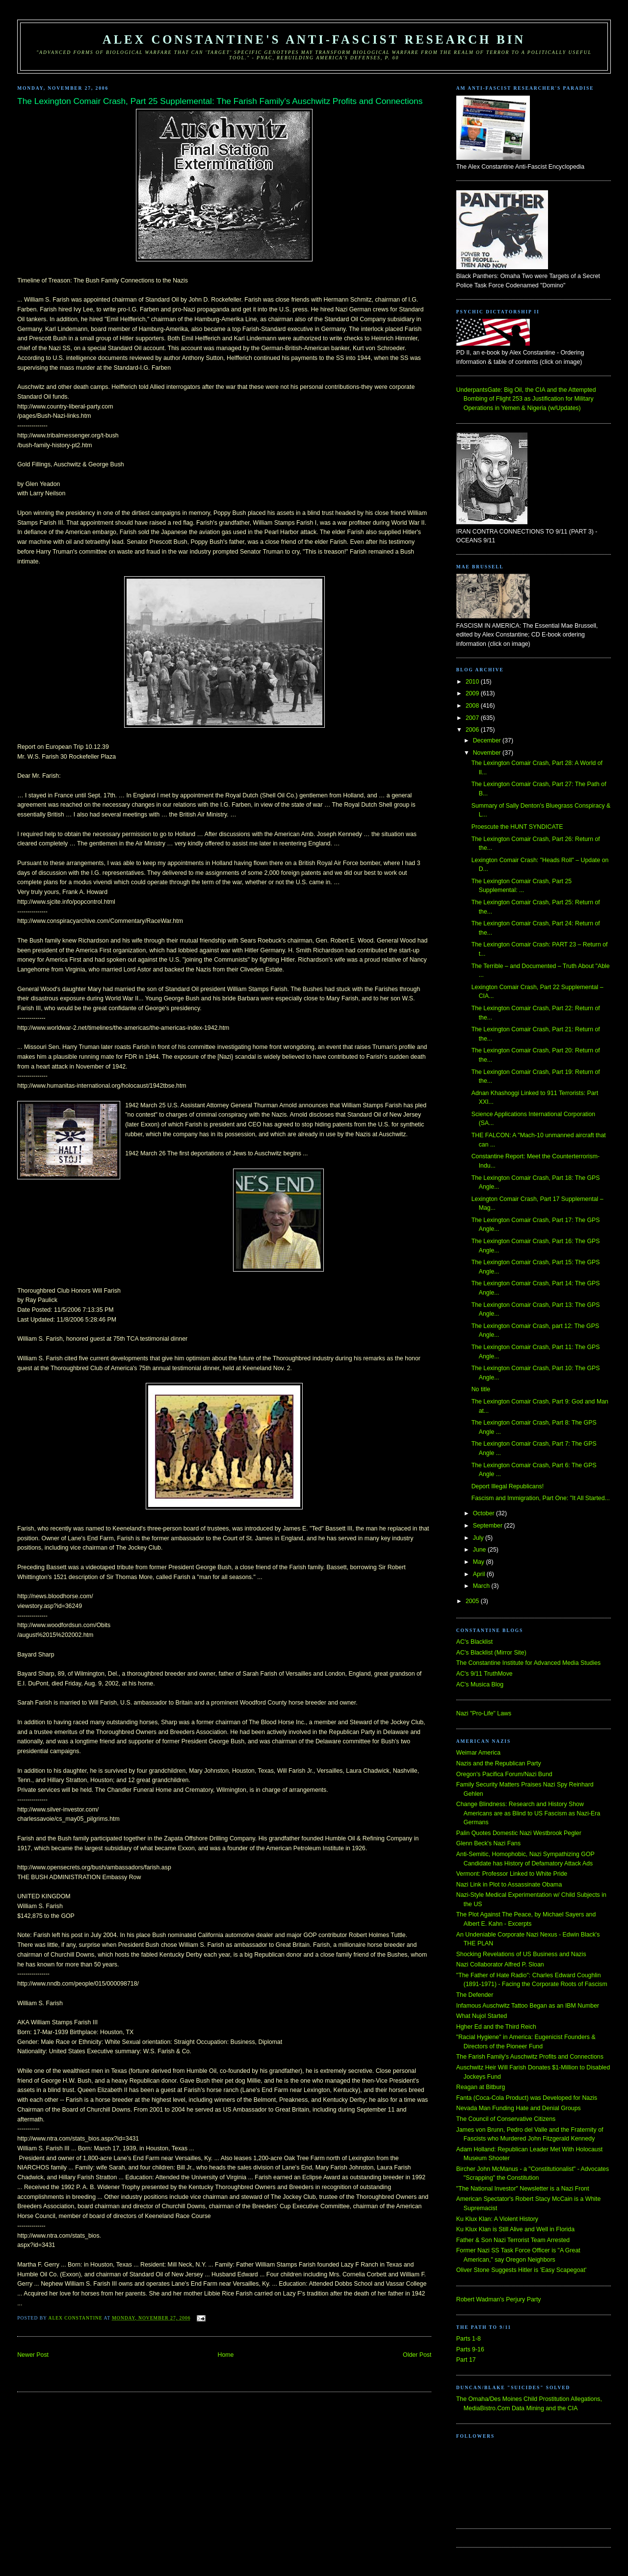 The width and height of the screenshot is (628, 2576). I want to click on The Defender, so click(474, 1994).